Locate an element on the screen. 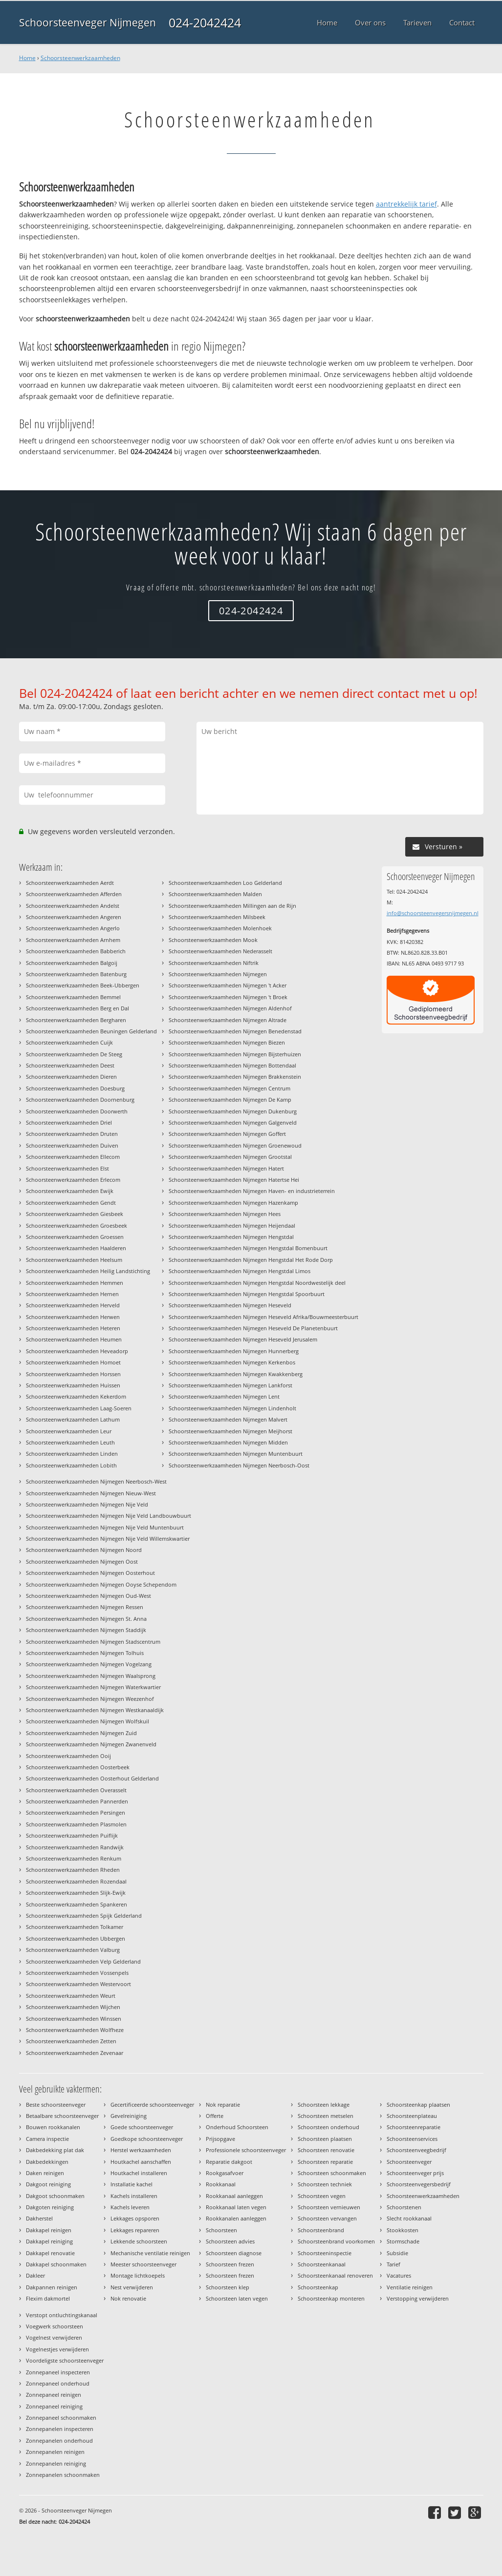  Schoorsteenwerkzaamheden Nijmegen Nieuw-West is located at coordinates (91, 1493).